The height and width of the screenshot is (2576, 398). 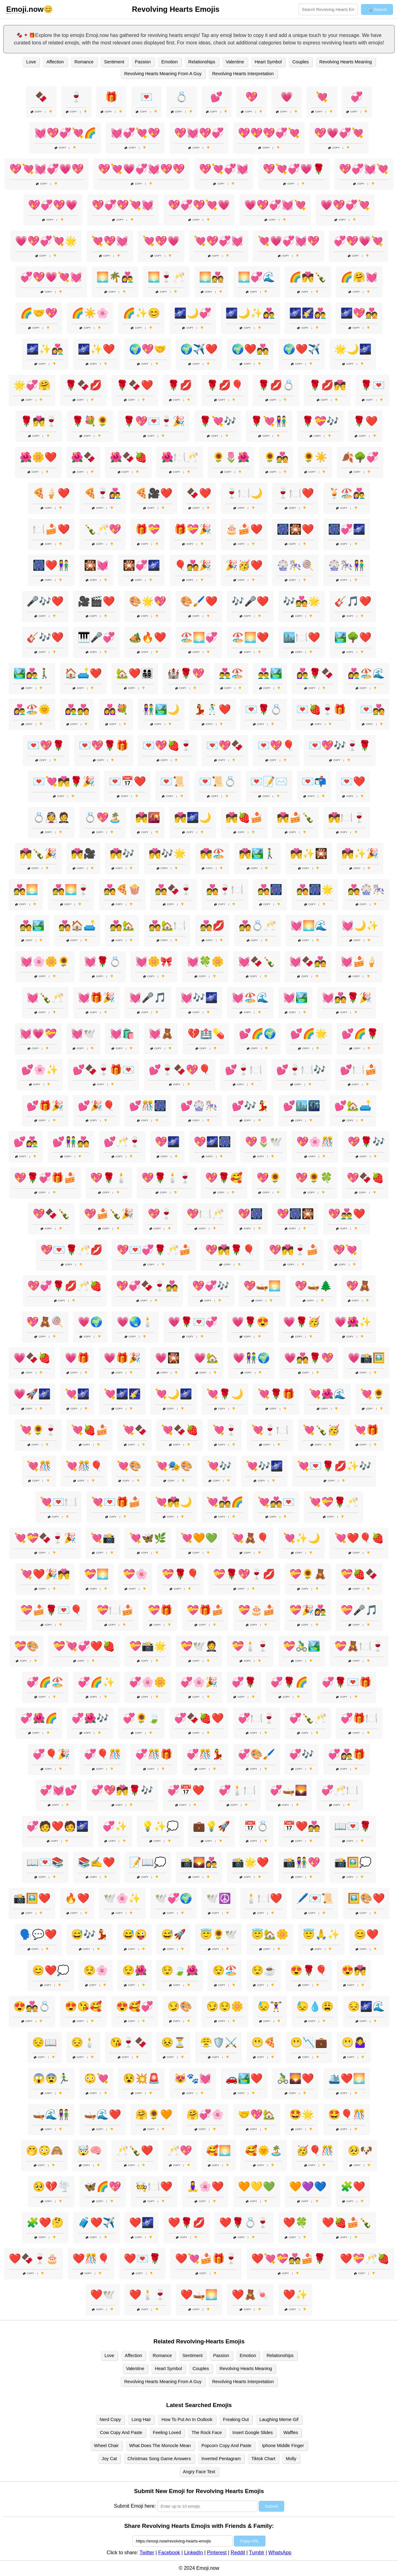 What do you see at coordinates (206, 1357) in the screenshot?
I see `💗🏡` at bounding box center [206, 1357].